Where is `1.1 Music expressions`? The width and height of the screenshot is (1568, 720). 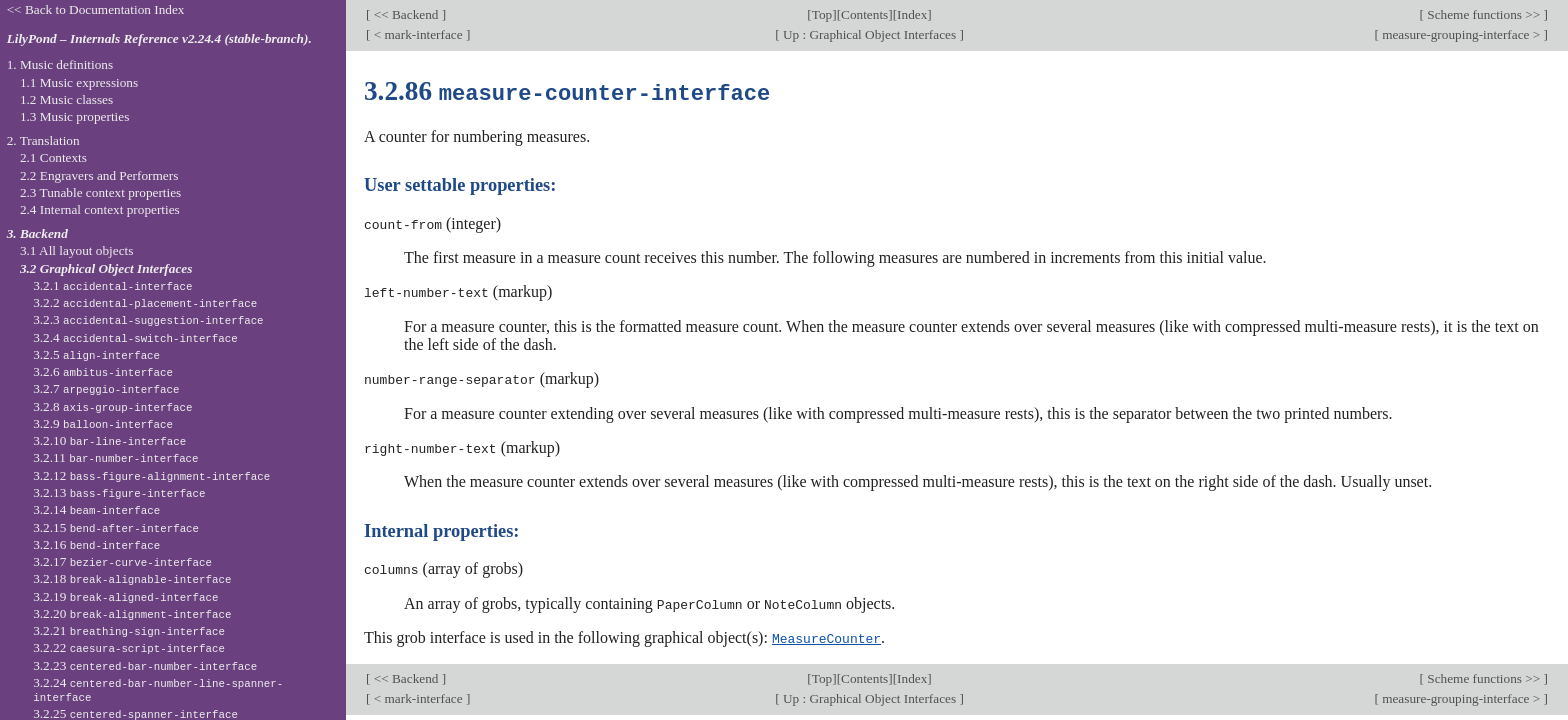 1.1 Music expressions is located at coordinates (79, 82).